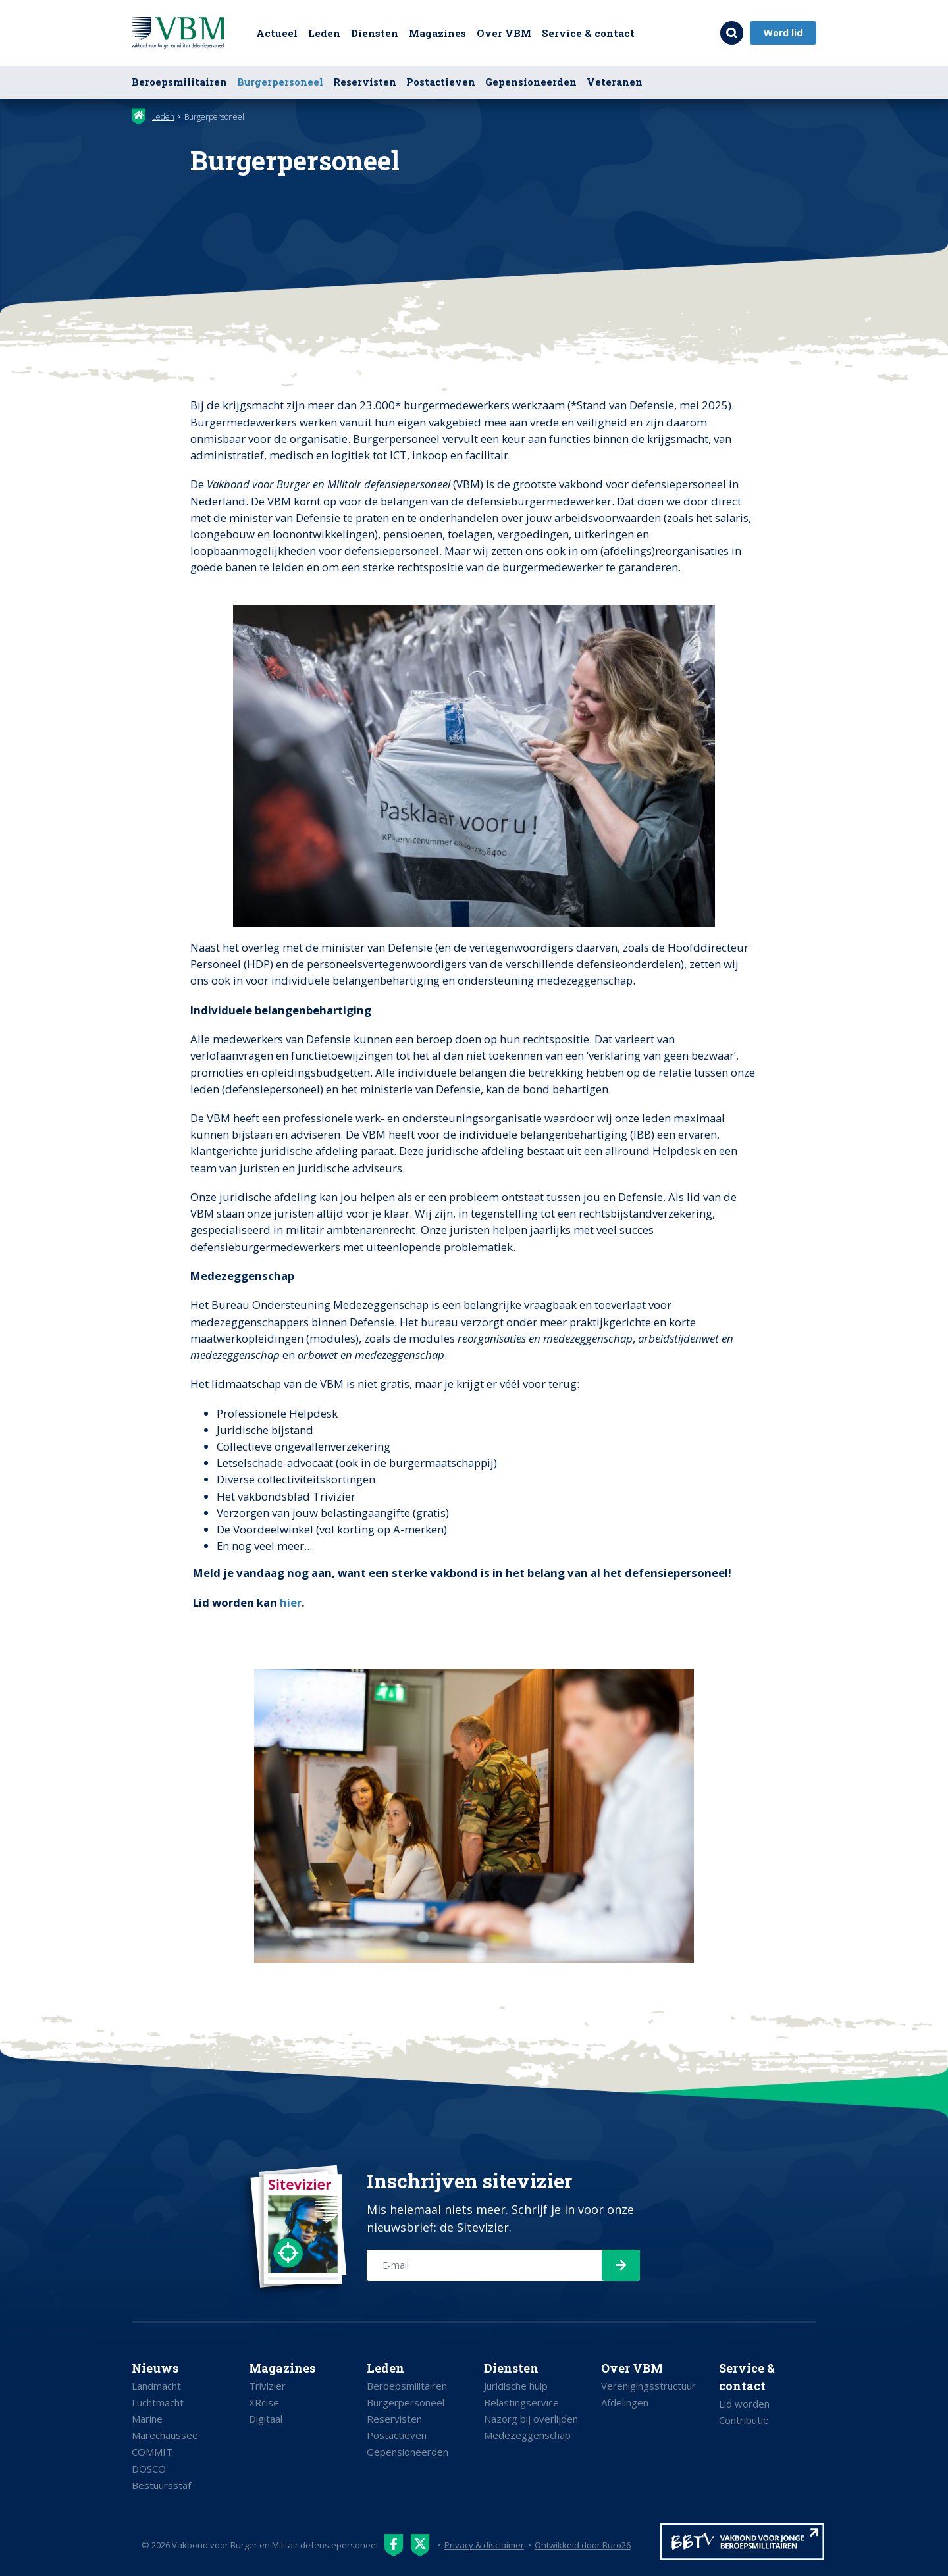 This screenshot has width=948, height=2576. What do you see at coordinates (615, 82) in the screenshot?
I see `Veteranen` at bounding box center [615, 82].